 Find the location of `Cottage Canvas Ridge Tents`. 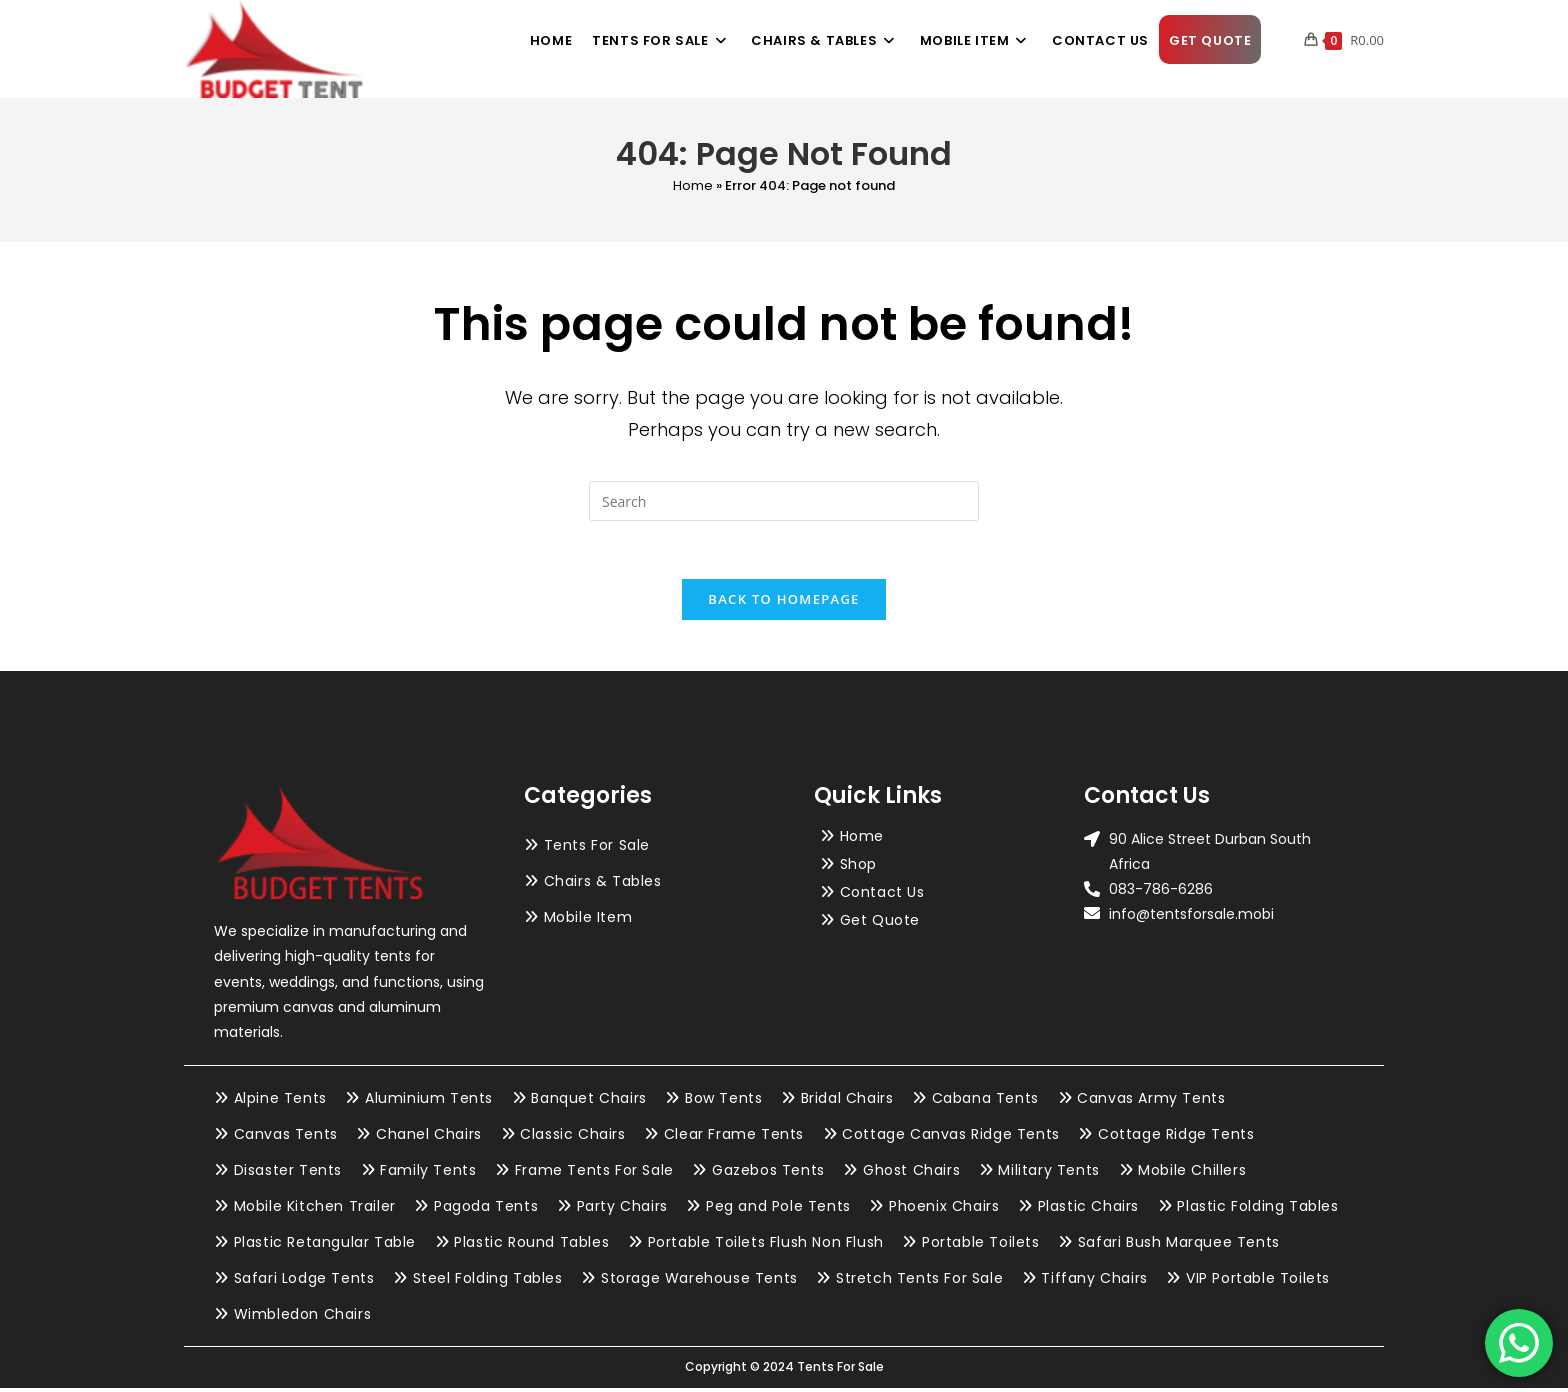

Cottage Canvas Ridge Tents is located at coordinates (951, 1138).